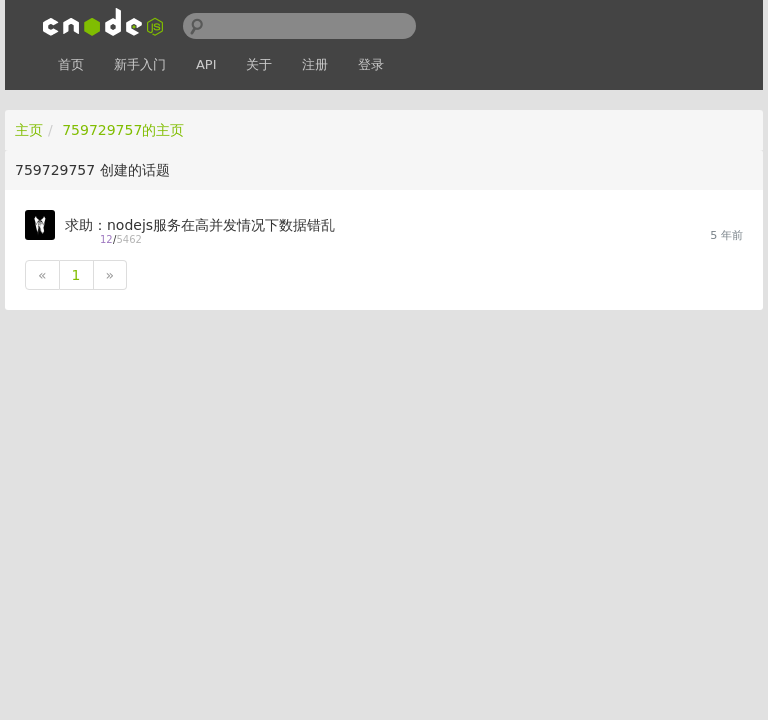  Describe the element at coordinates (206, 64) in the screenshot. I see `API` at that location.